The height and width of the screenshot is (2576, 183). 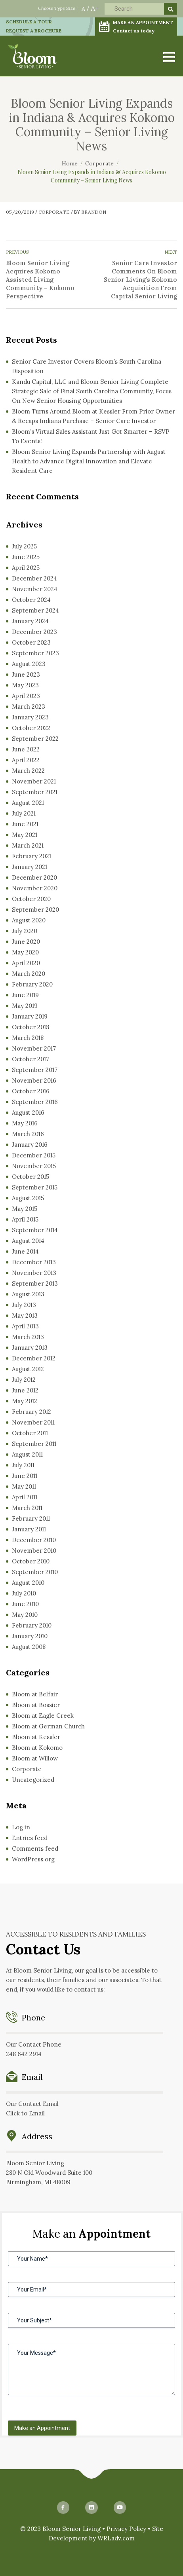 I want to click on August 2012, so click(x=28, y=1369).